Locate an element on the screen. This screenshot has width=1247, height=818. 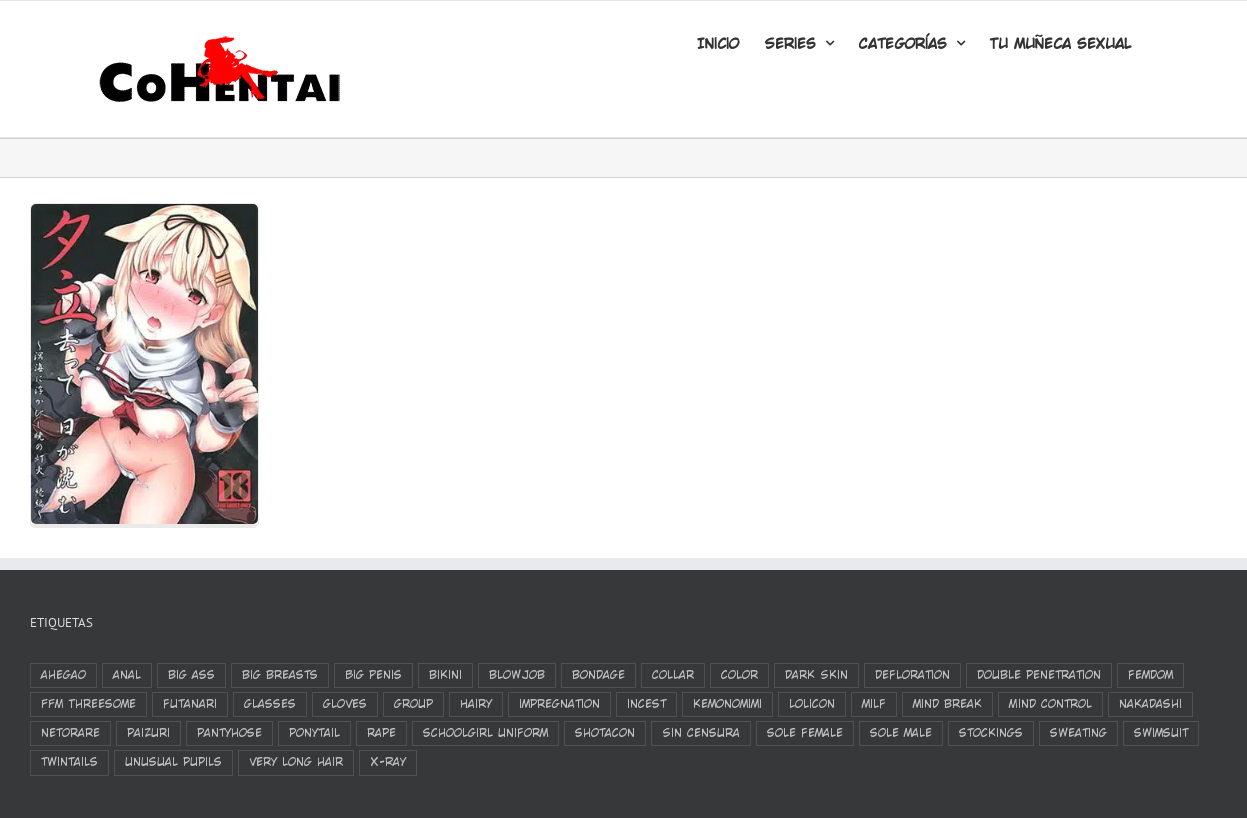
big ass [big ass (495 elementos)] is located at coordinates (191, 675).